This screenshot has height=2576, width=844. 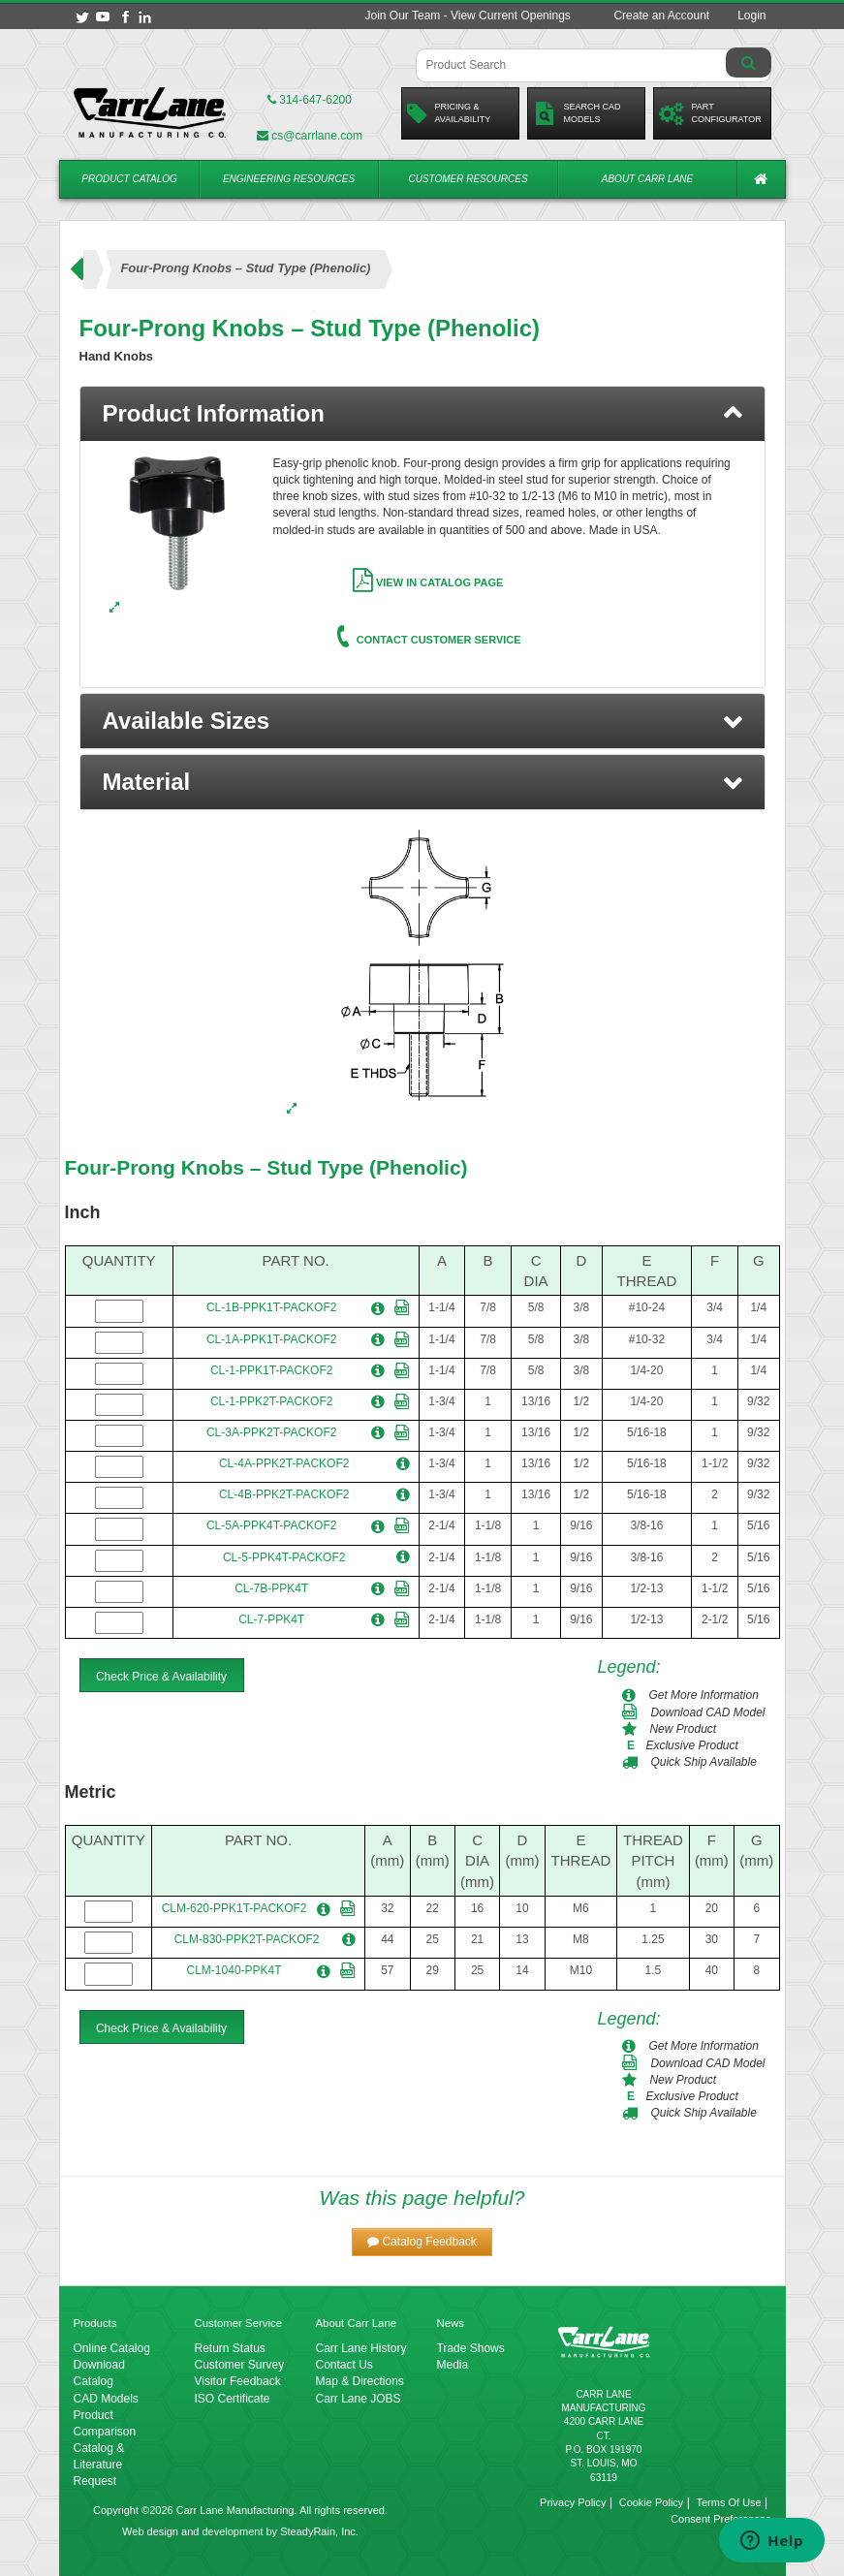 I want to click on CL-1B-PPK1T-PACKOF2, so click(x=271, y=1307).